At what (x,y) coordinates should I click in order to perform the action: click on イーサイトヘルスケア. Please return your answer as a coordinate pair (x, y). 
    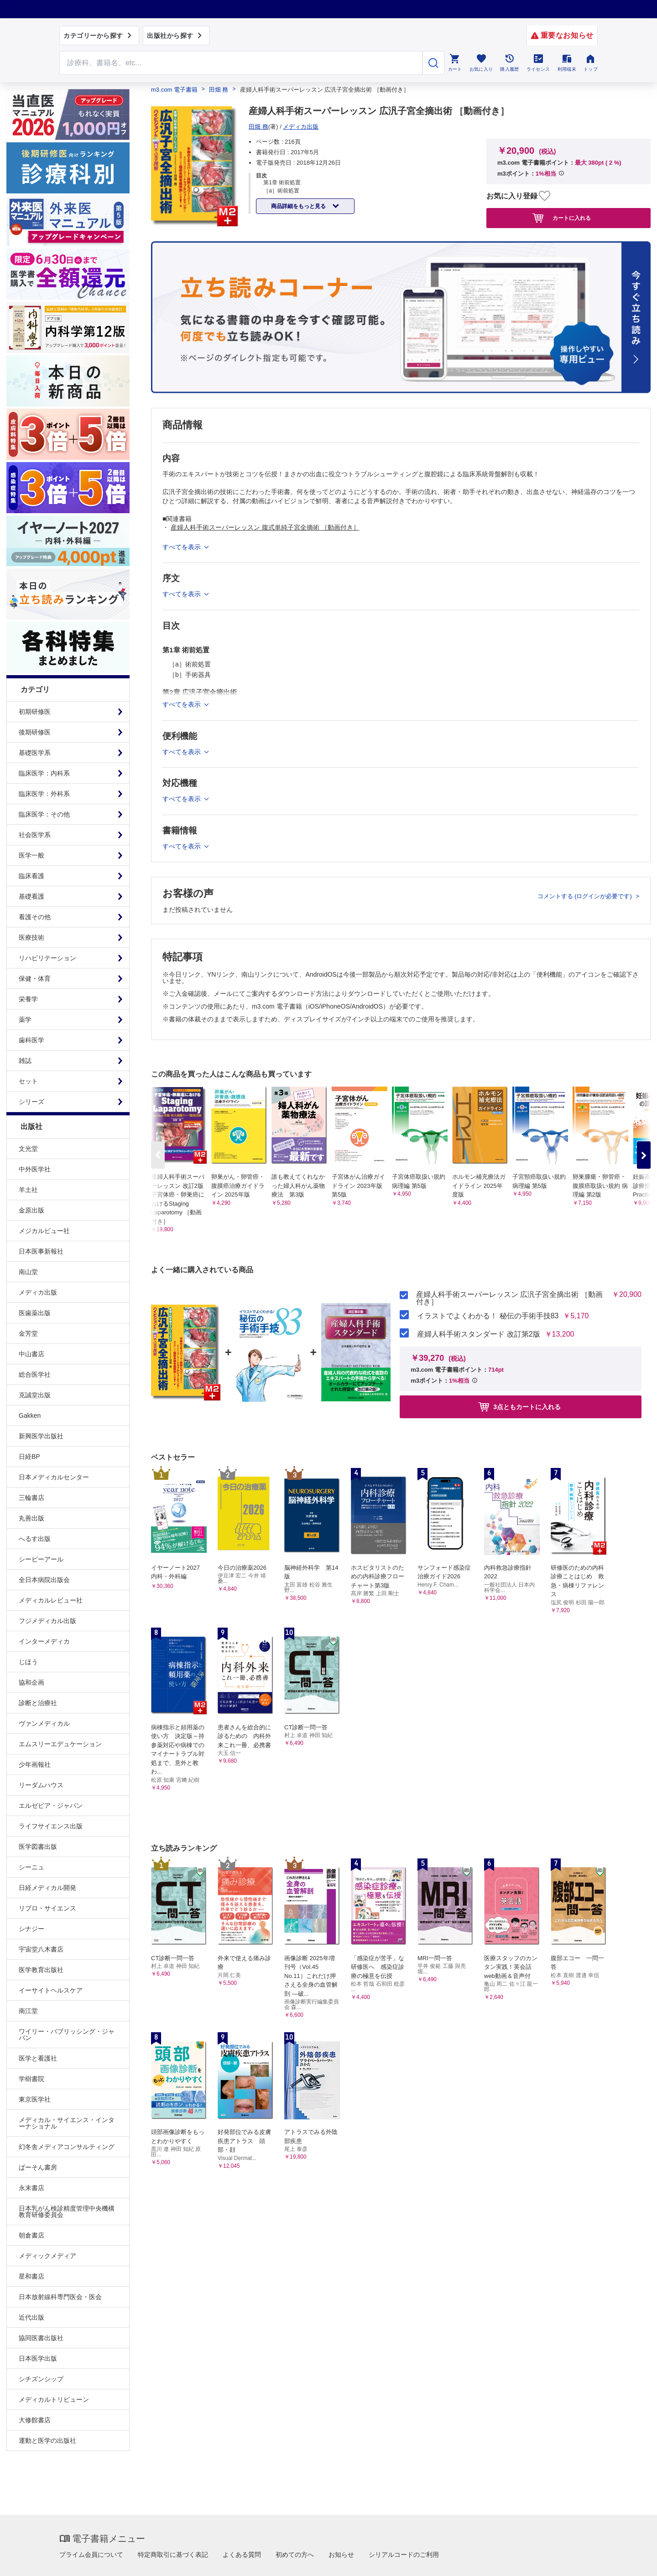
    Looking at the image, I should click on (51, 1990).